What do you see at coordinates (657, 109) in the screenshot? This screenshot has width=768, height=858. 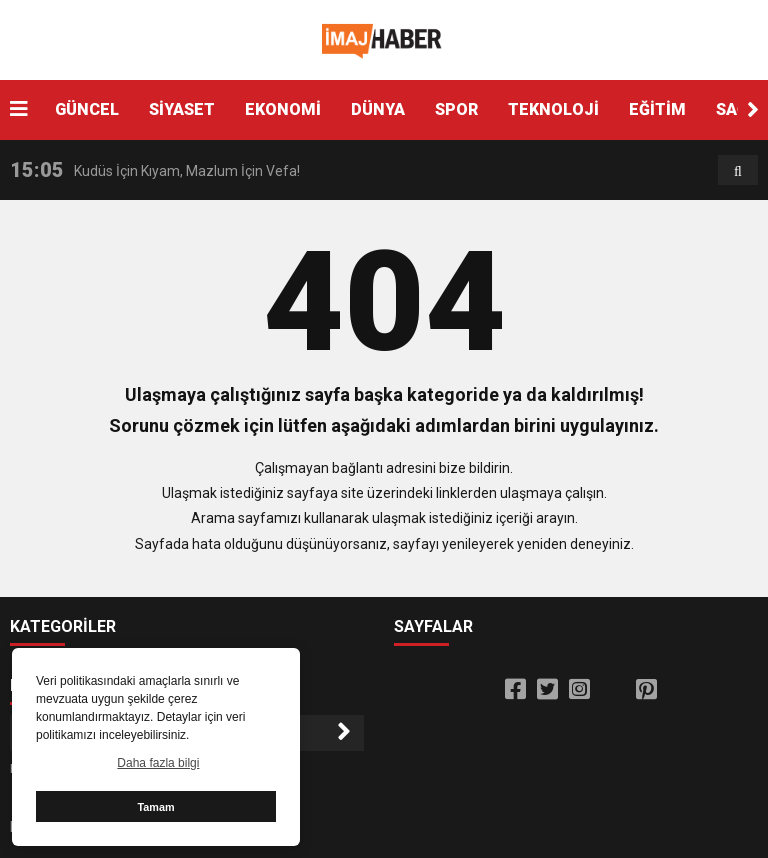 I see `EĞİTİM` at bounding box center [657, 109].